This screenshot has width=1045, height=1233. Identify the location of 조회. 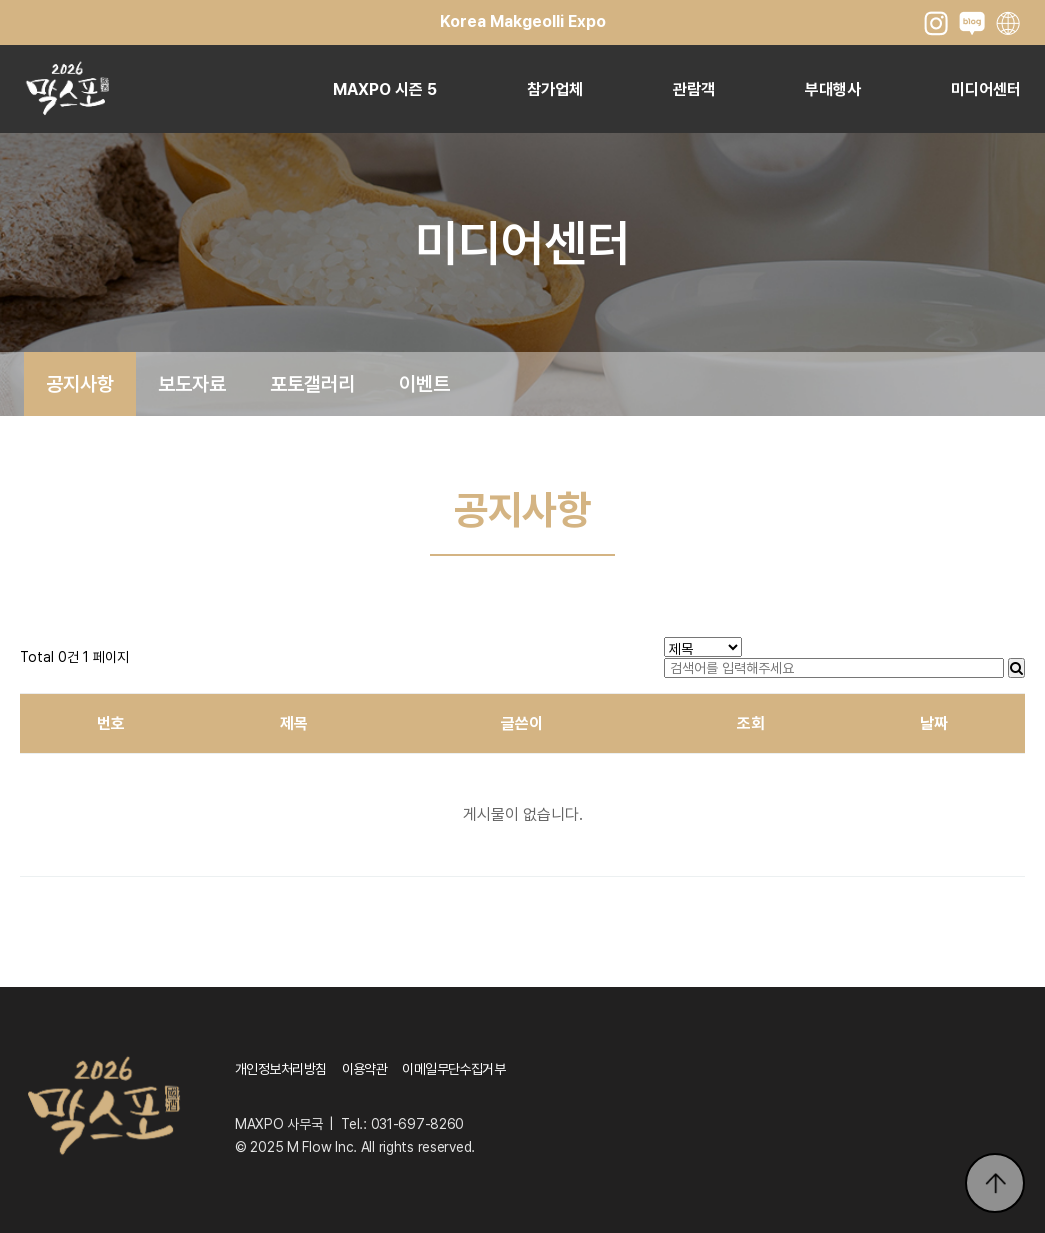
(751, 723).